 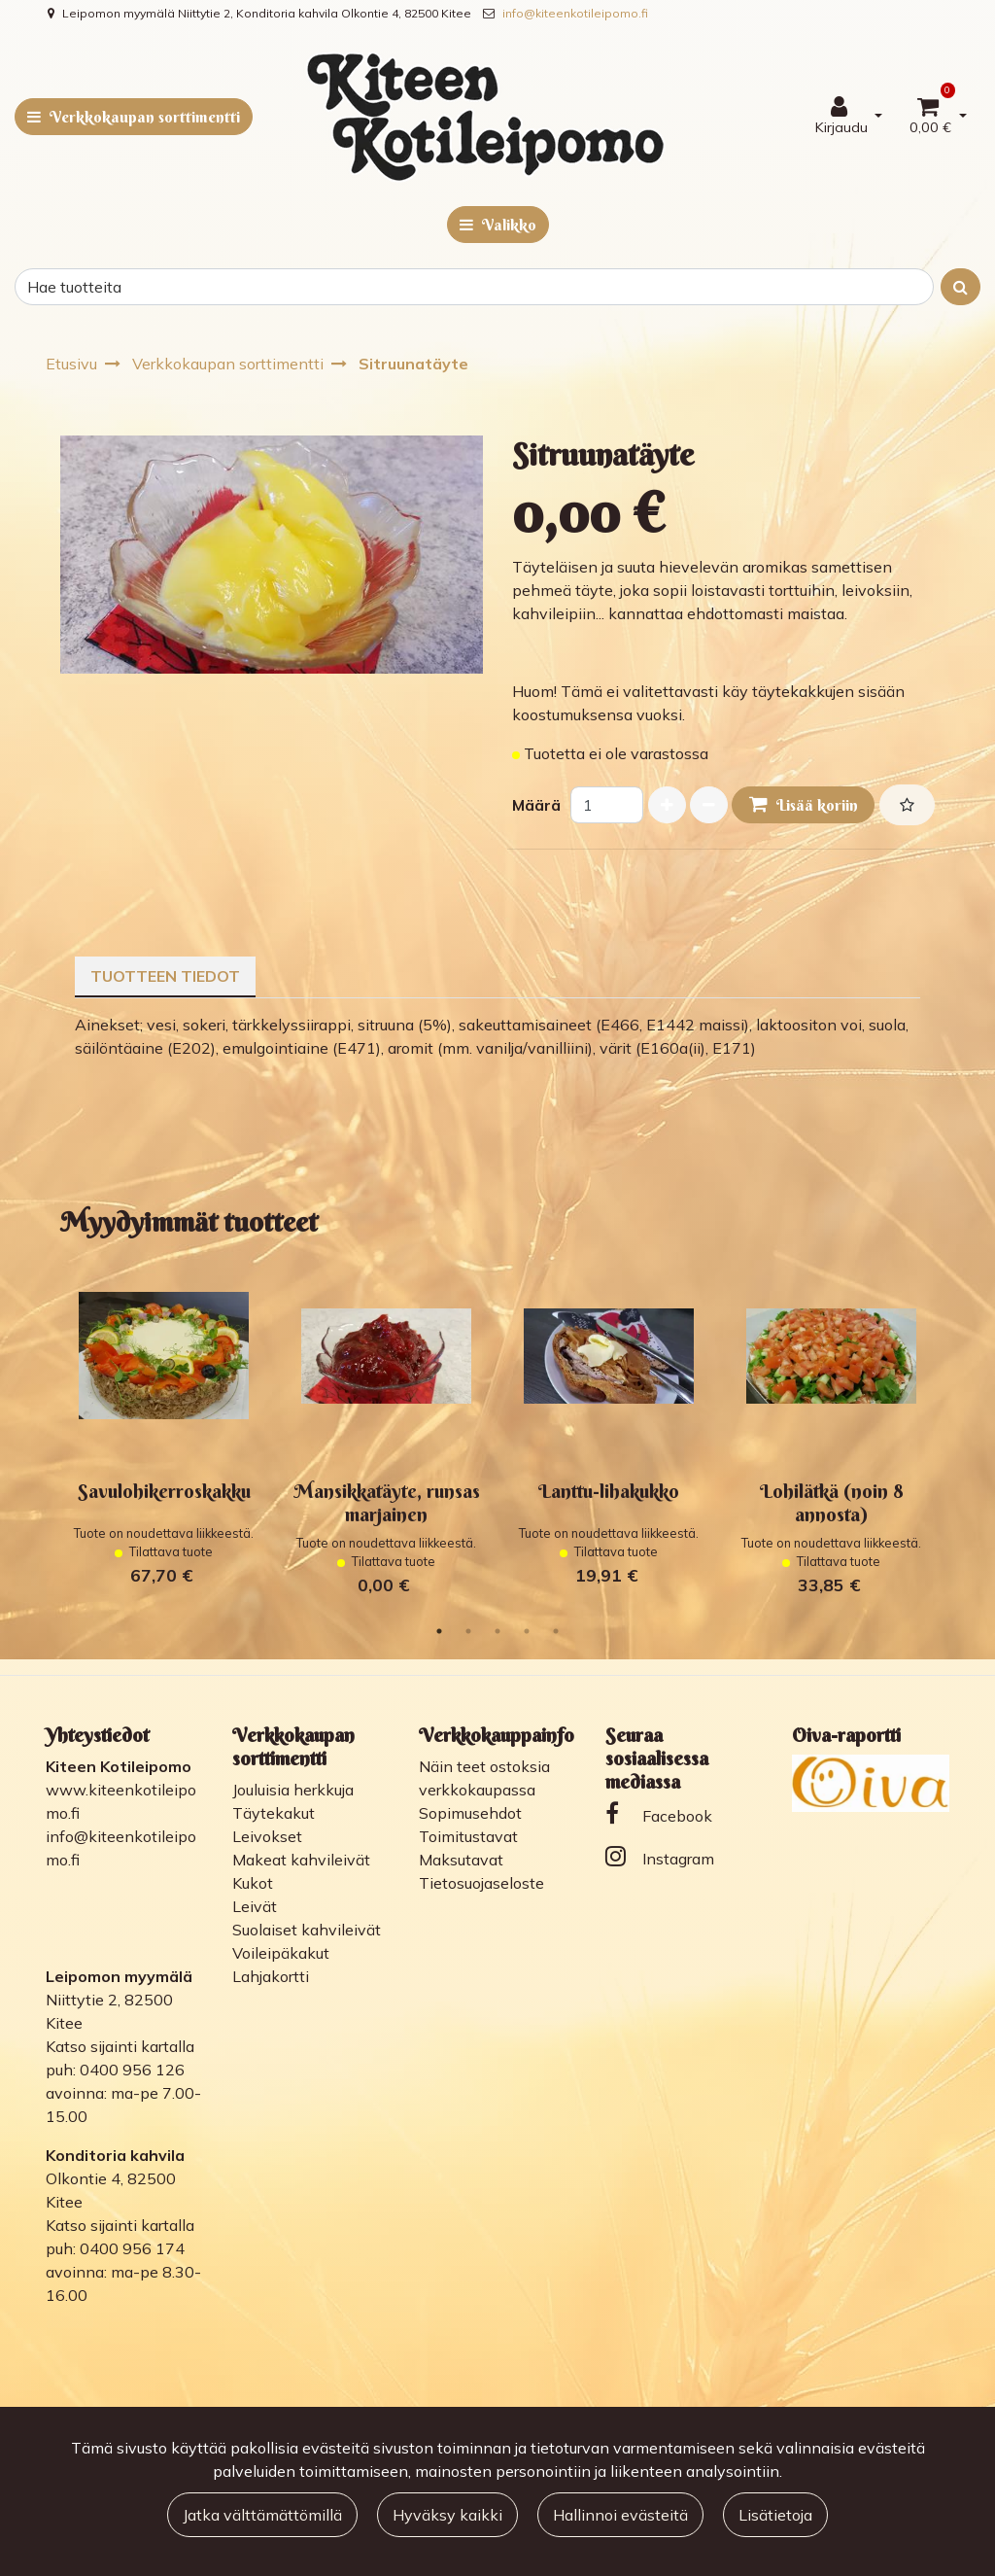 I want to click on Täytekakut, so click(x=273, y=1813).